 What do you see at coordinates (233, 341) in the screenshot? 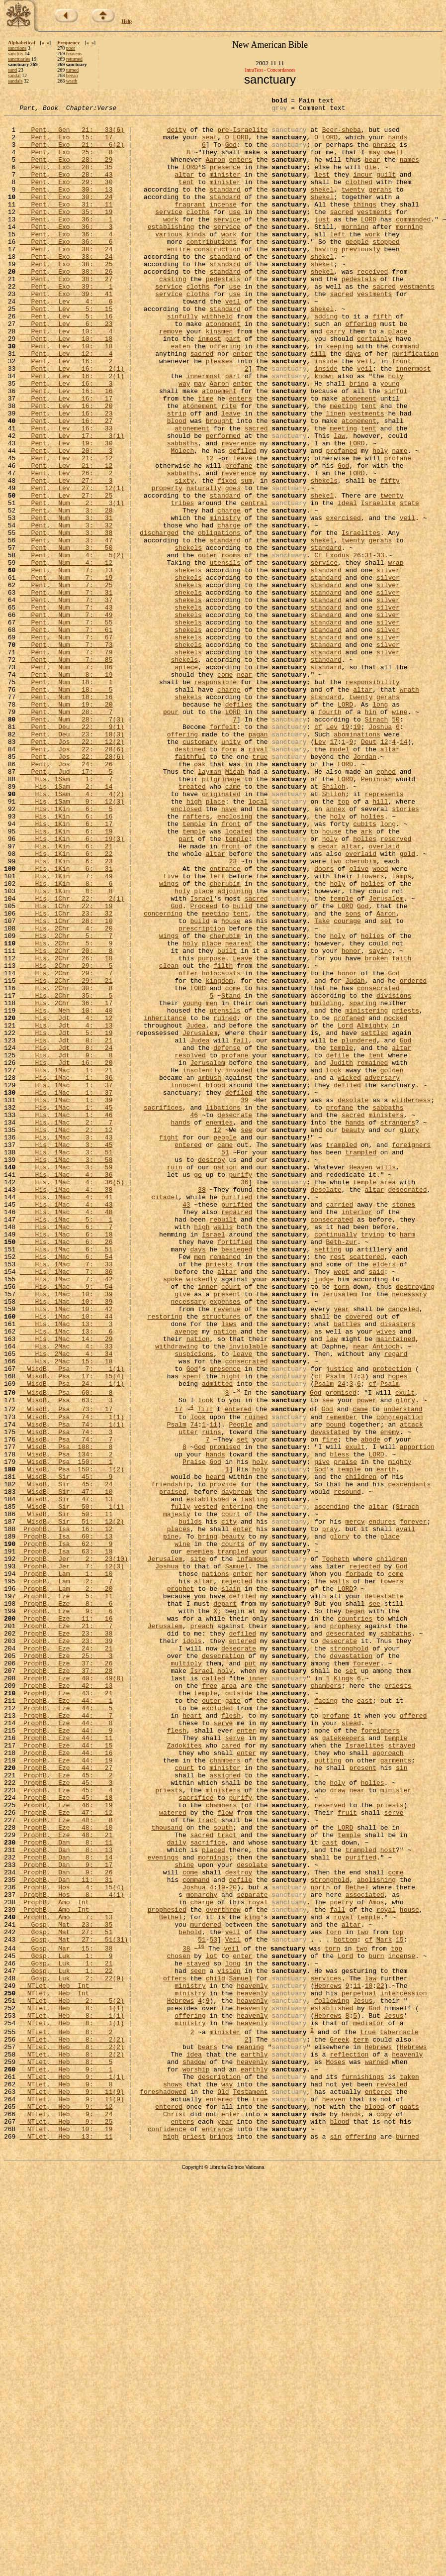
I see `veil` at bounding box center [233, 341].